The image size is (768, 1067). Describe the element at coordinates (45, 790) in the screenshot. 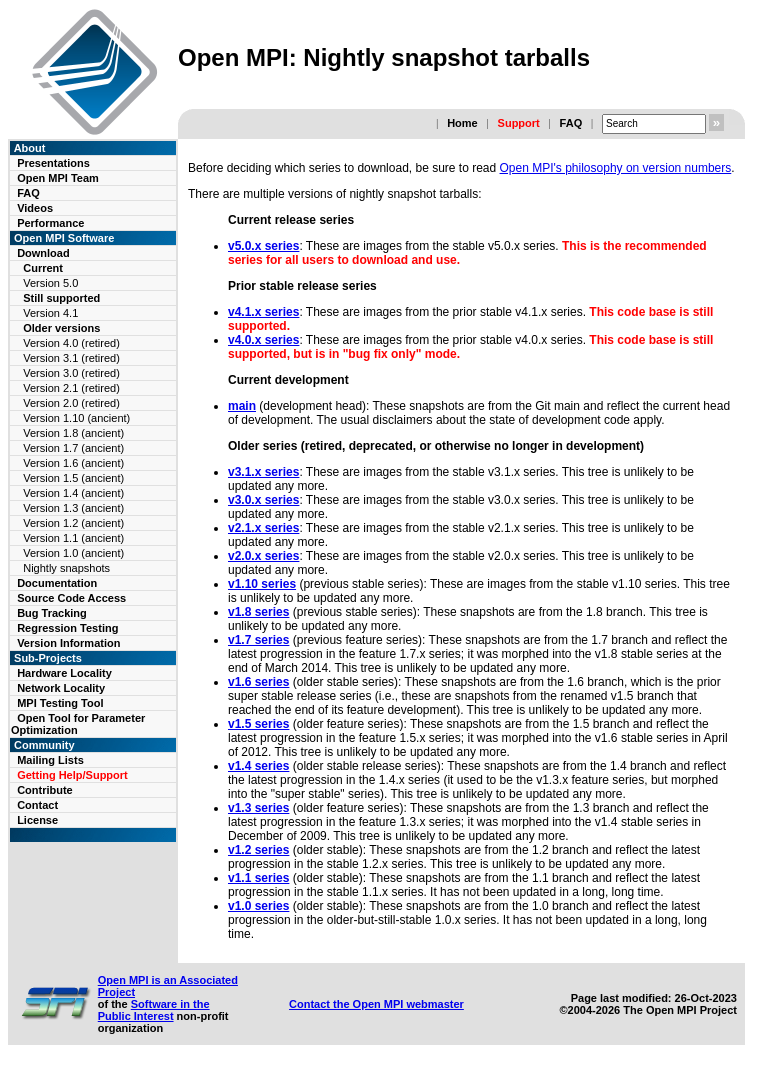

I see `Contribute` at that location.